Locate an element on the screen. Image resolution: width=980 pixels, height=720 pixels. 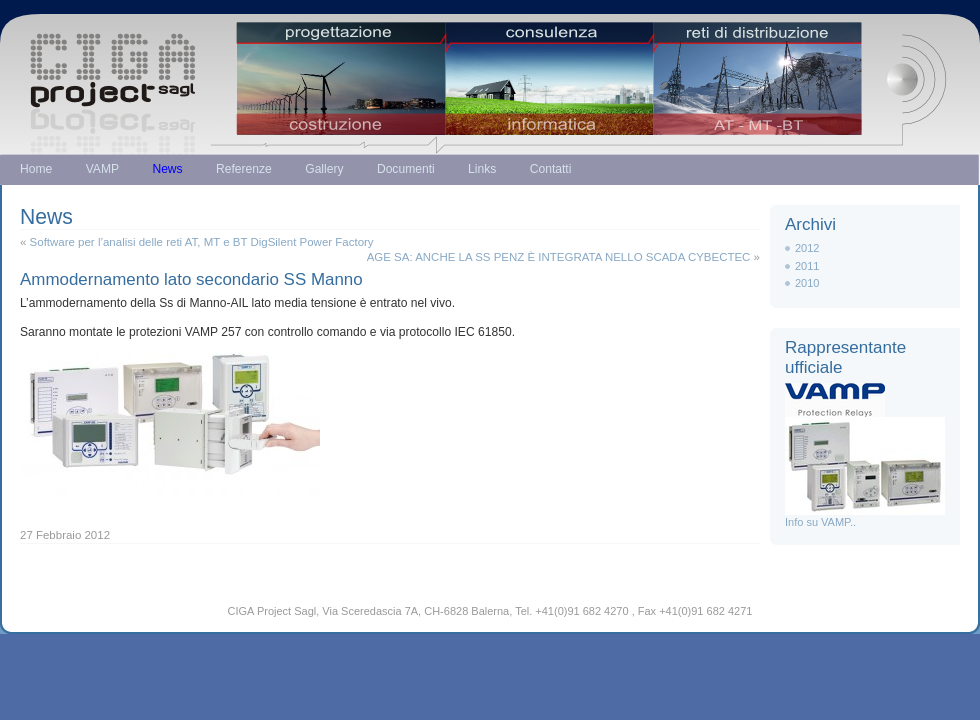
Documenti is located at coordinates (406, 169).